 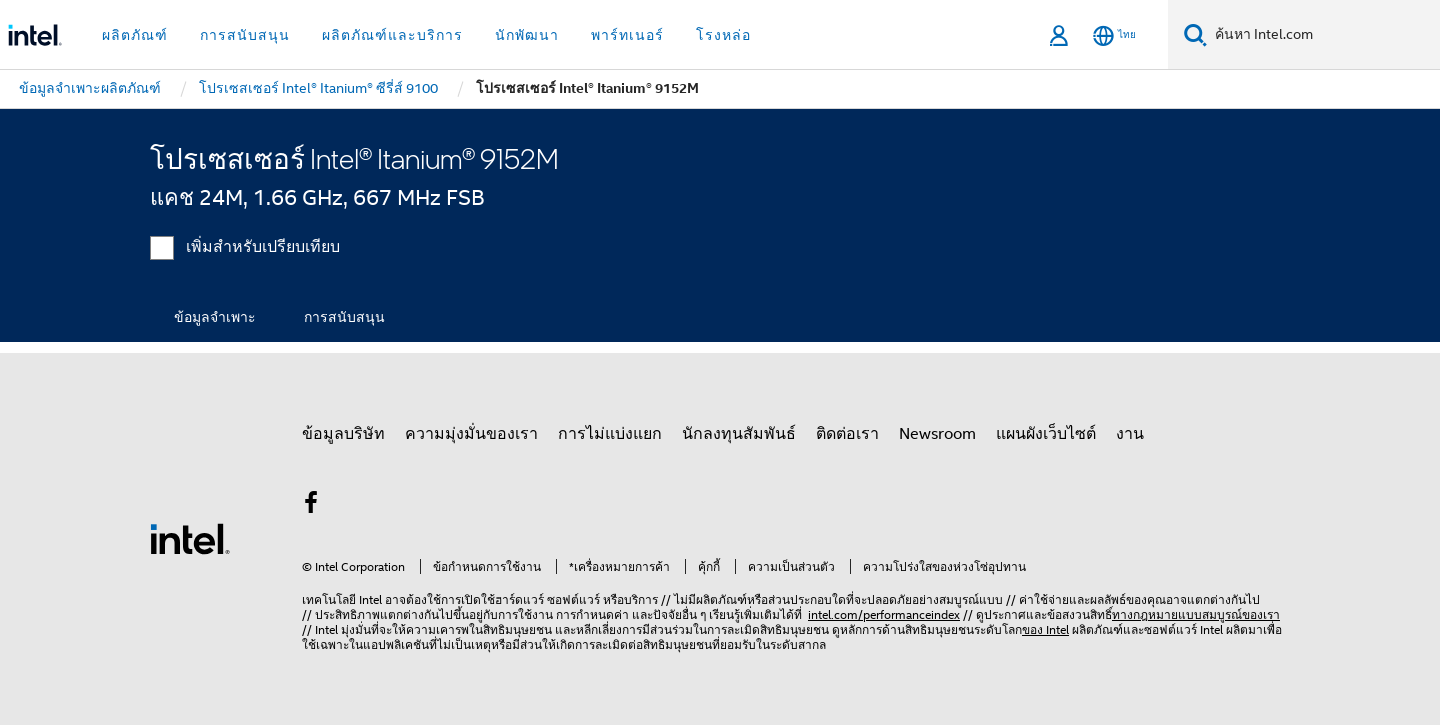 What do you see at coordinates (1195, 34) in the screenshot?
I see `[ค้นหา]` at bounding box center [1195, 34].